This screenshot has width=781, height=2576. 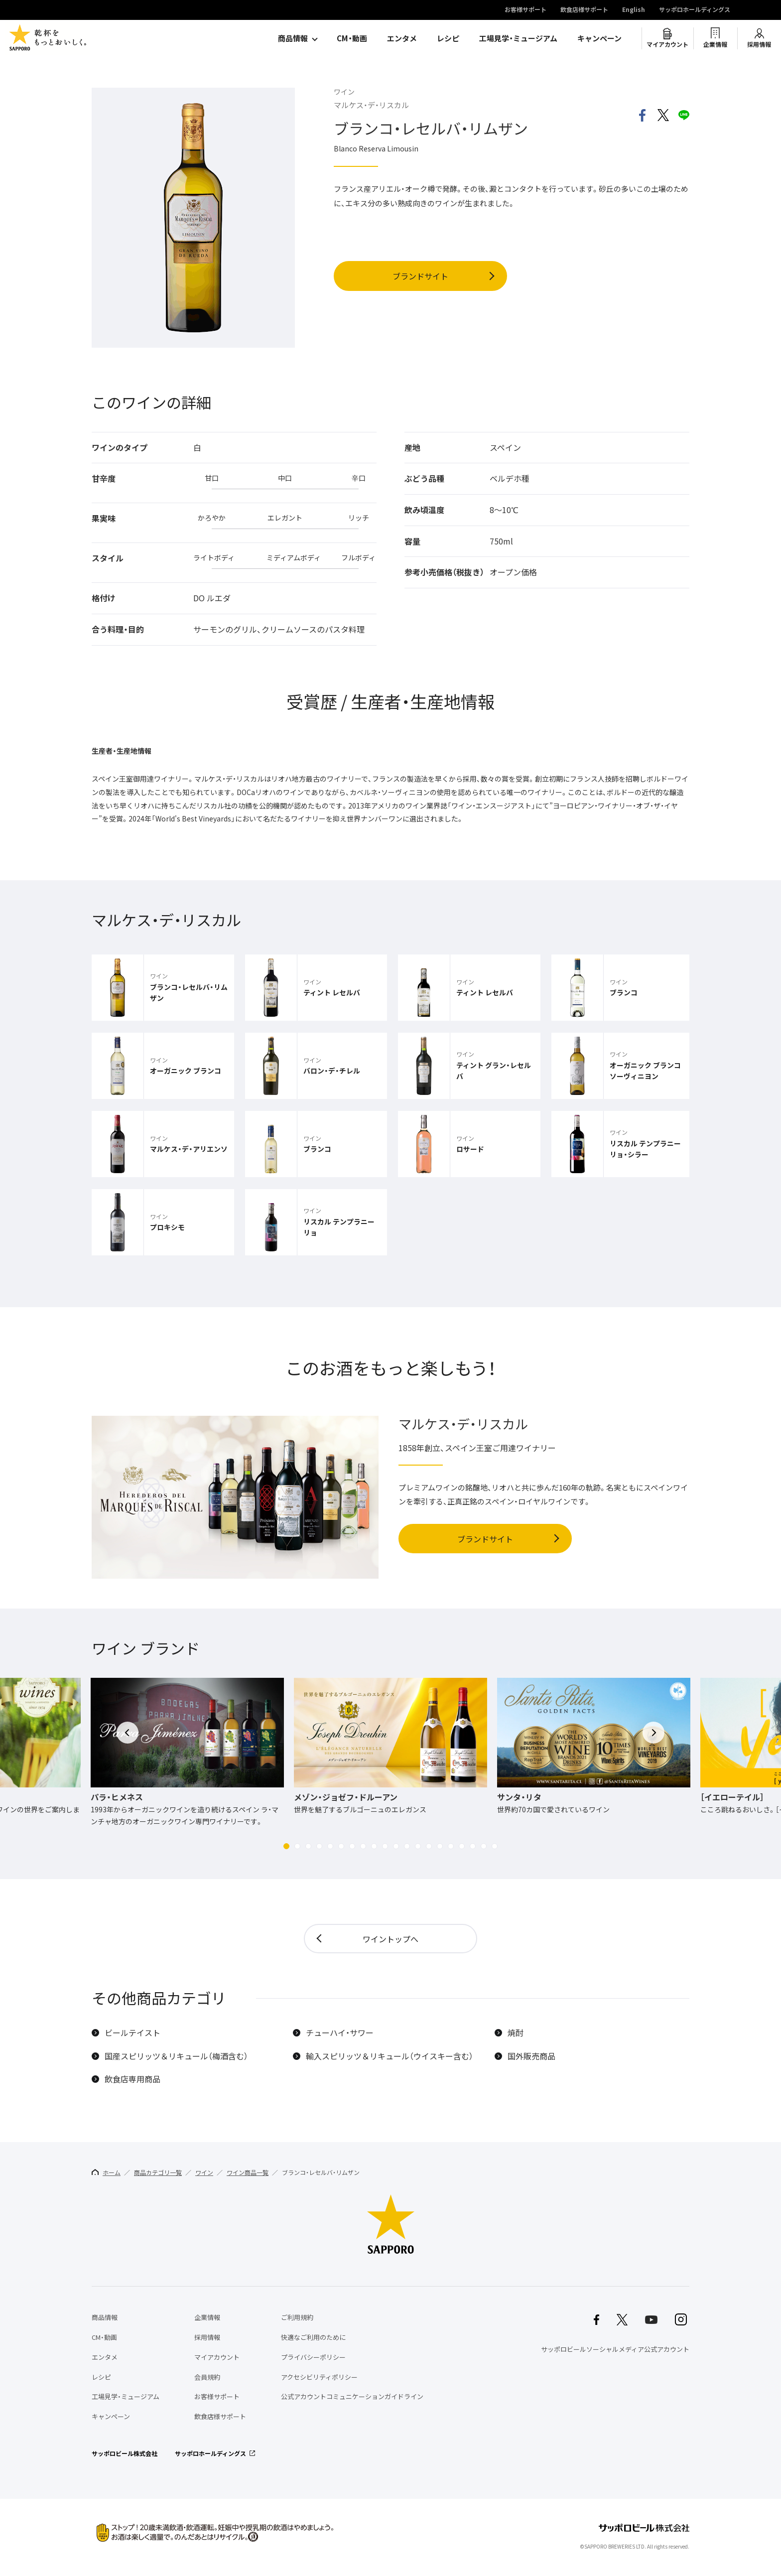 What do you see at coordinates (599, 38) in the screenshot?
I see `キャンペーン` at bounding box center [599, 38].